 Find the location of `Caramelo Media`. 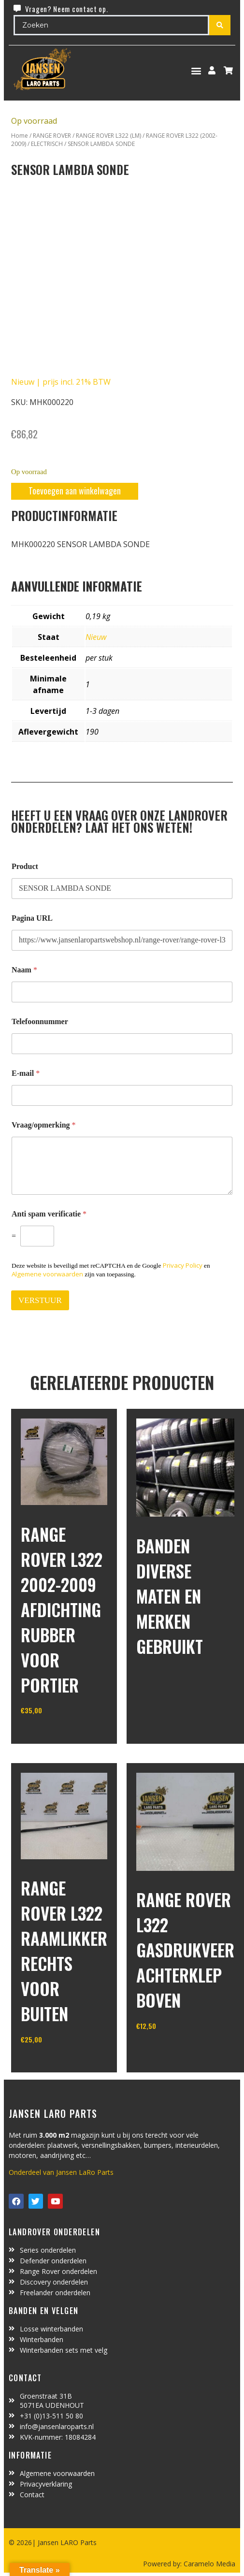

Caramelo Media is located at coordinates (208, 2563).